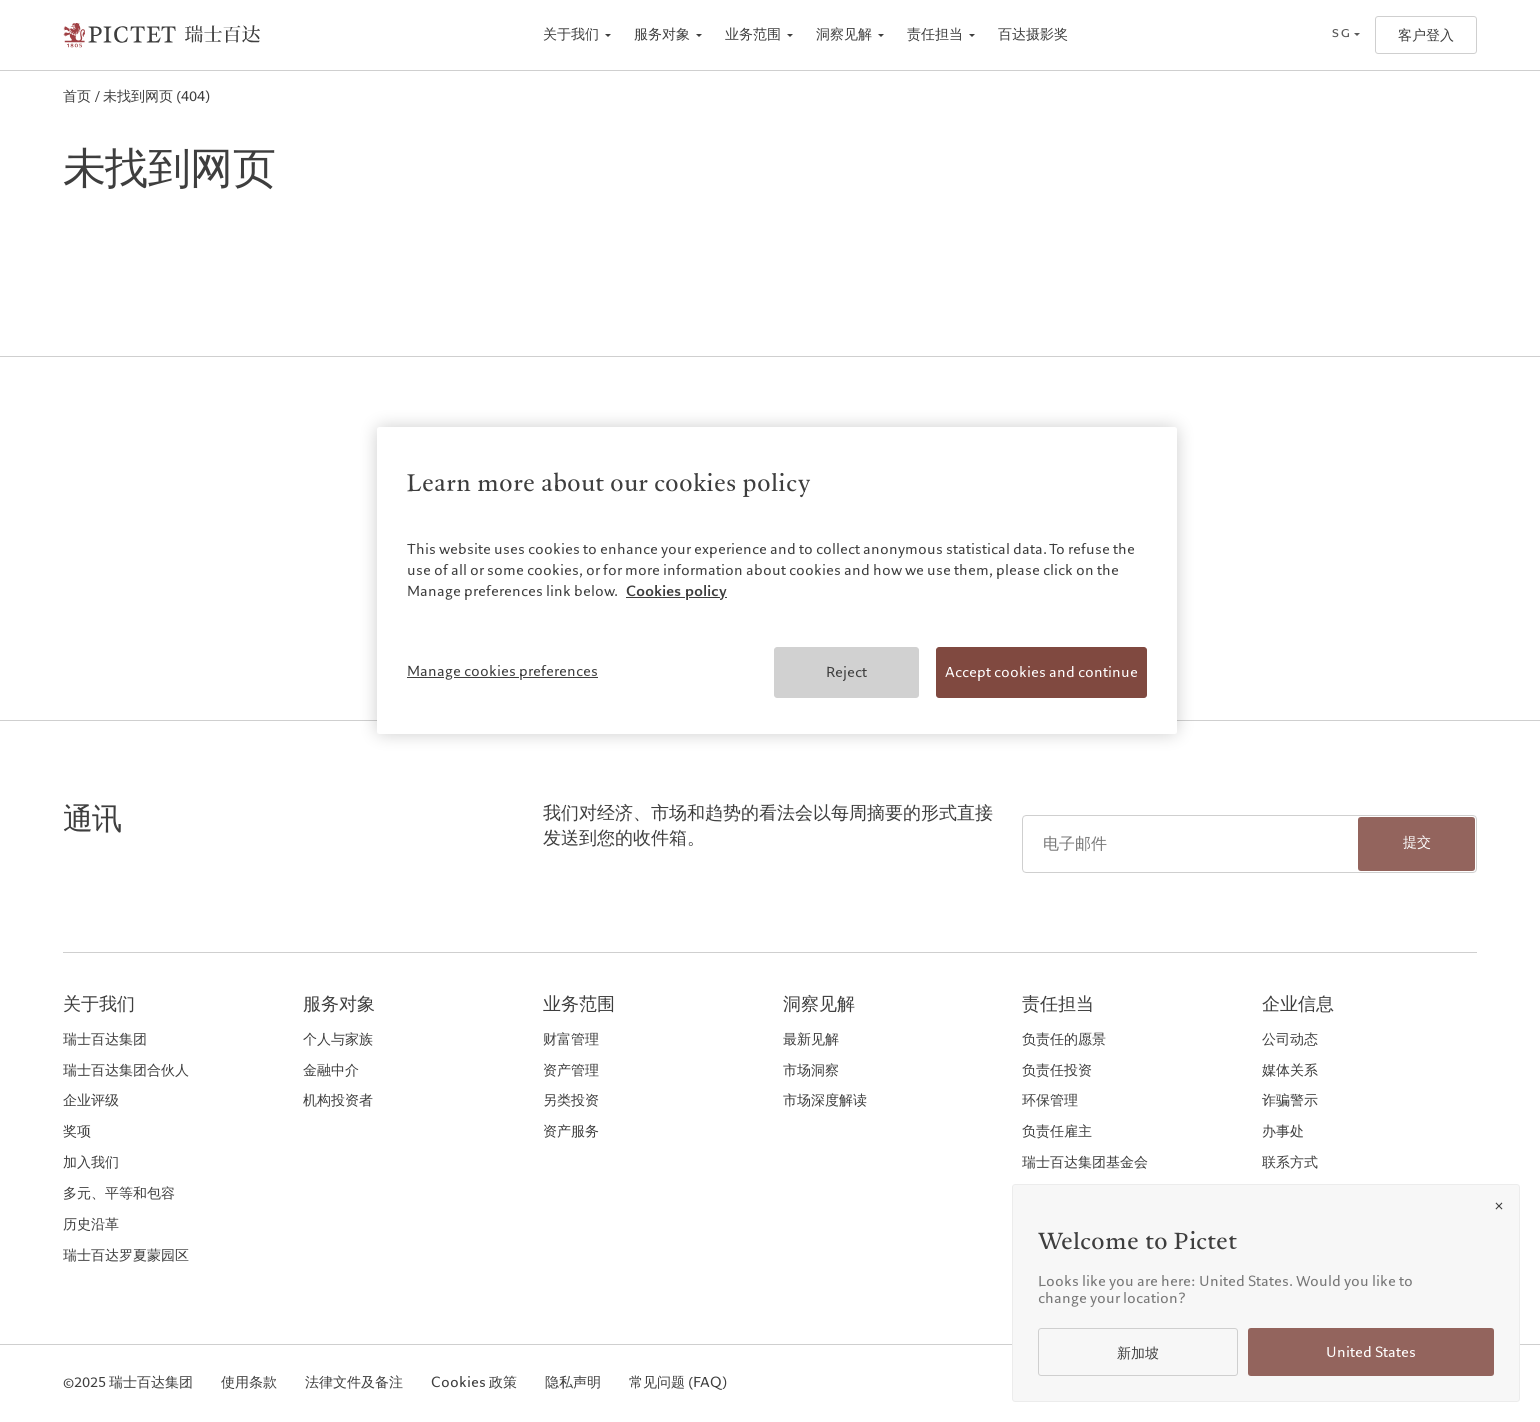 This screenshot has height=1422, width=1540. I want to click on 法律文件及备注, so click(354, 1383).